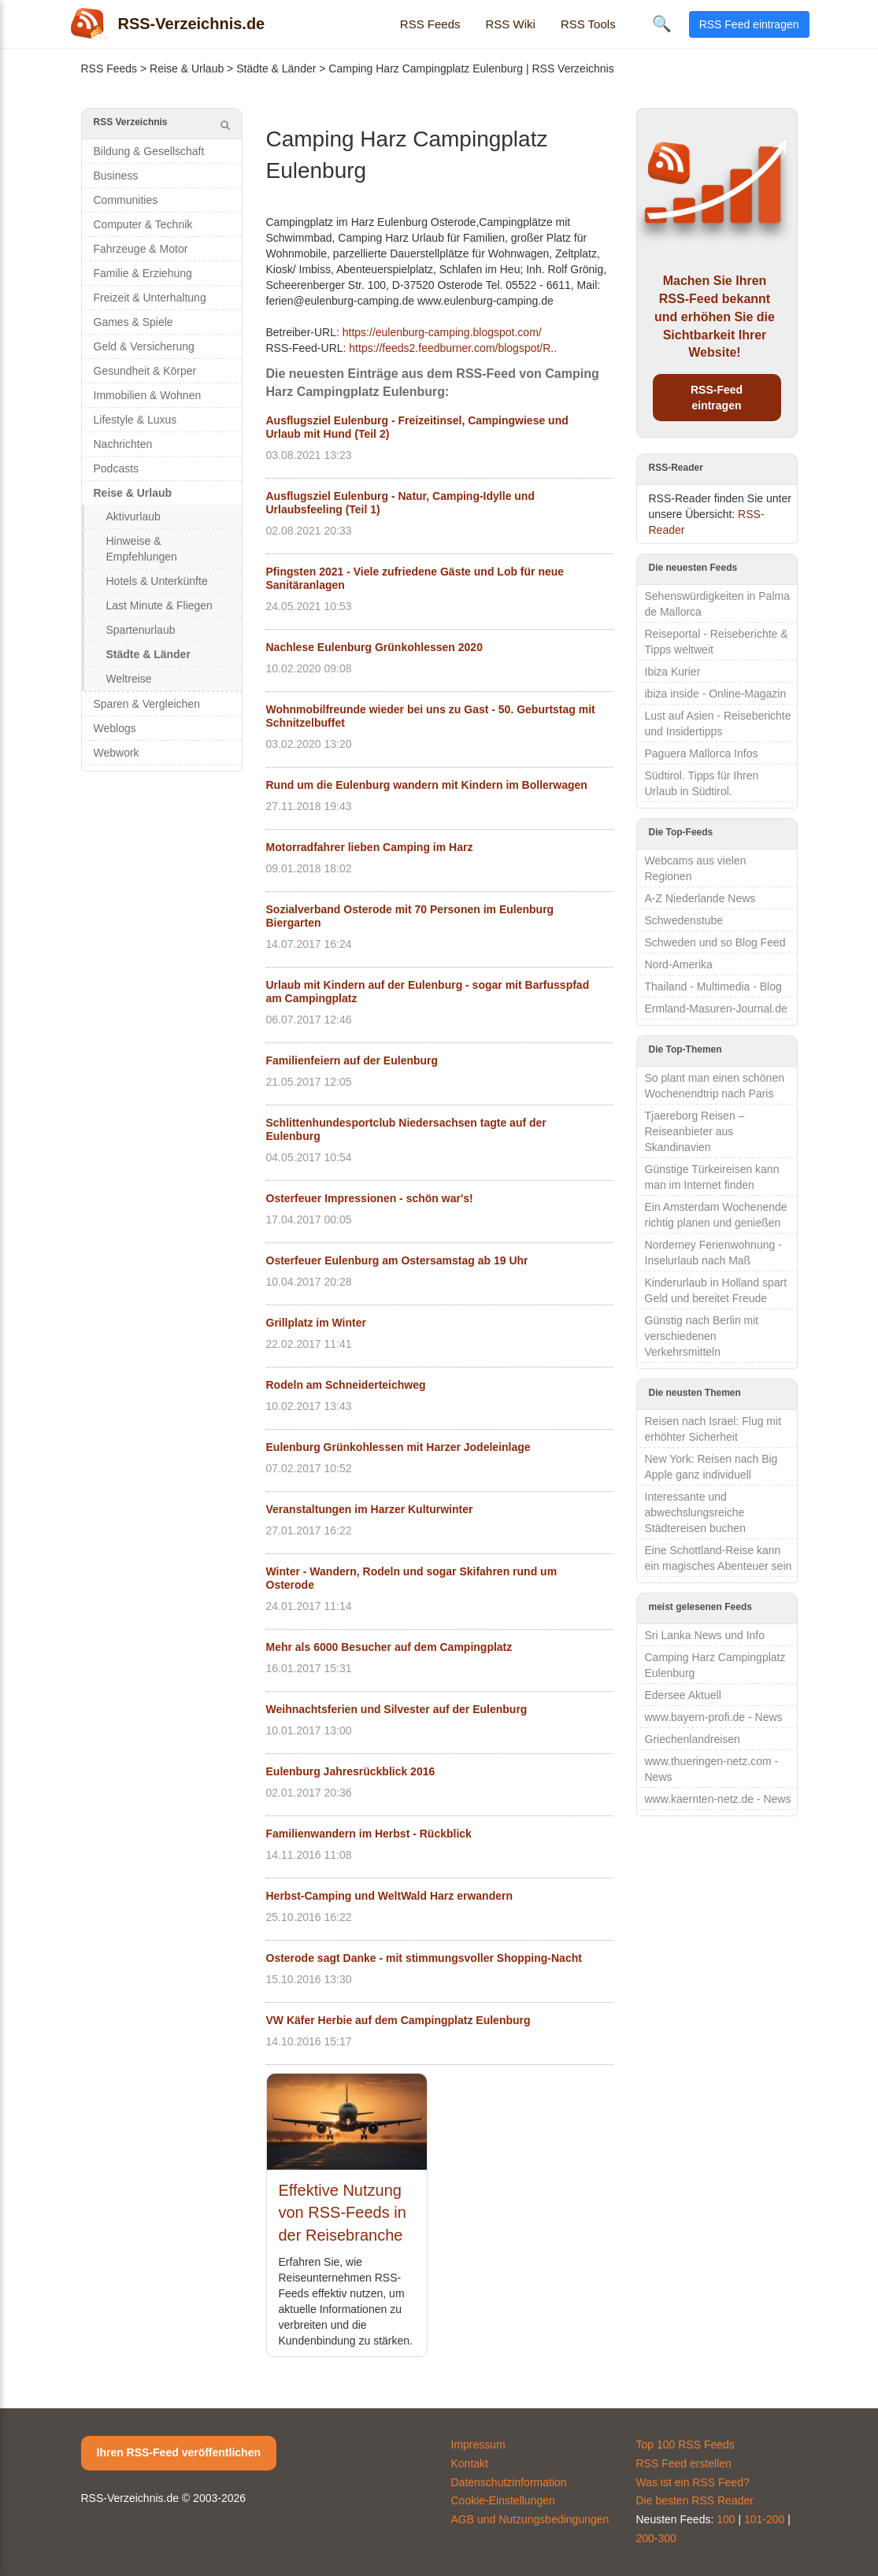 The width and height of the screenshot is (878, 2576). What do you see at coordinates (143, 224) in the screenshot?
I see `Computer & Technik` at bounding box center [143, 224].